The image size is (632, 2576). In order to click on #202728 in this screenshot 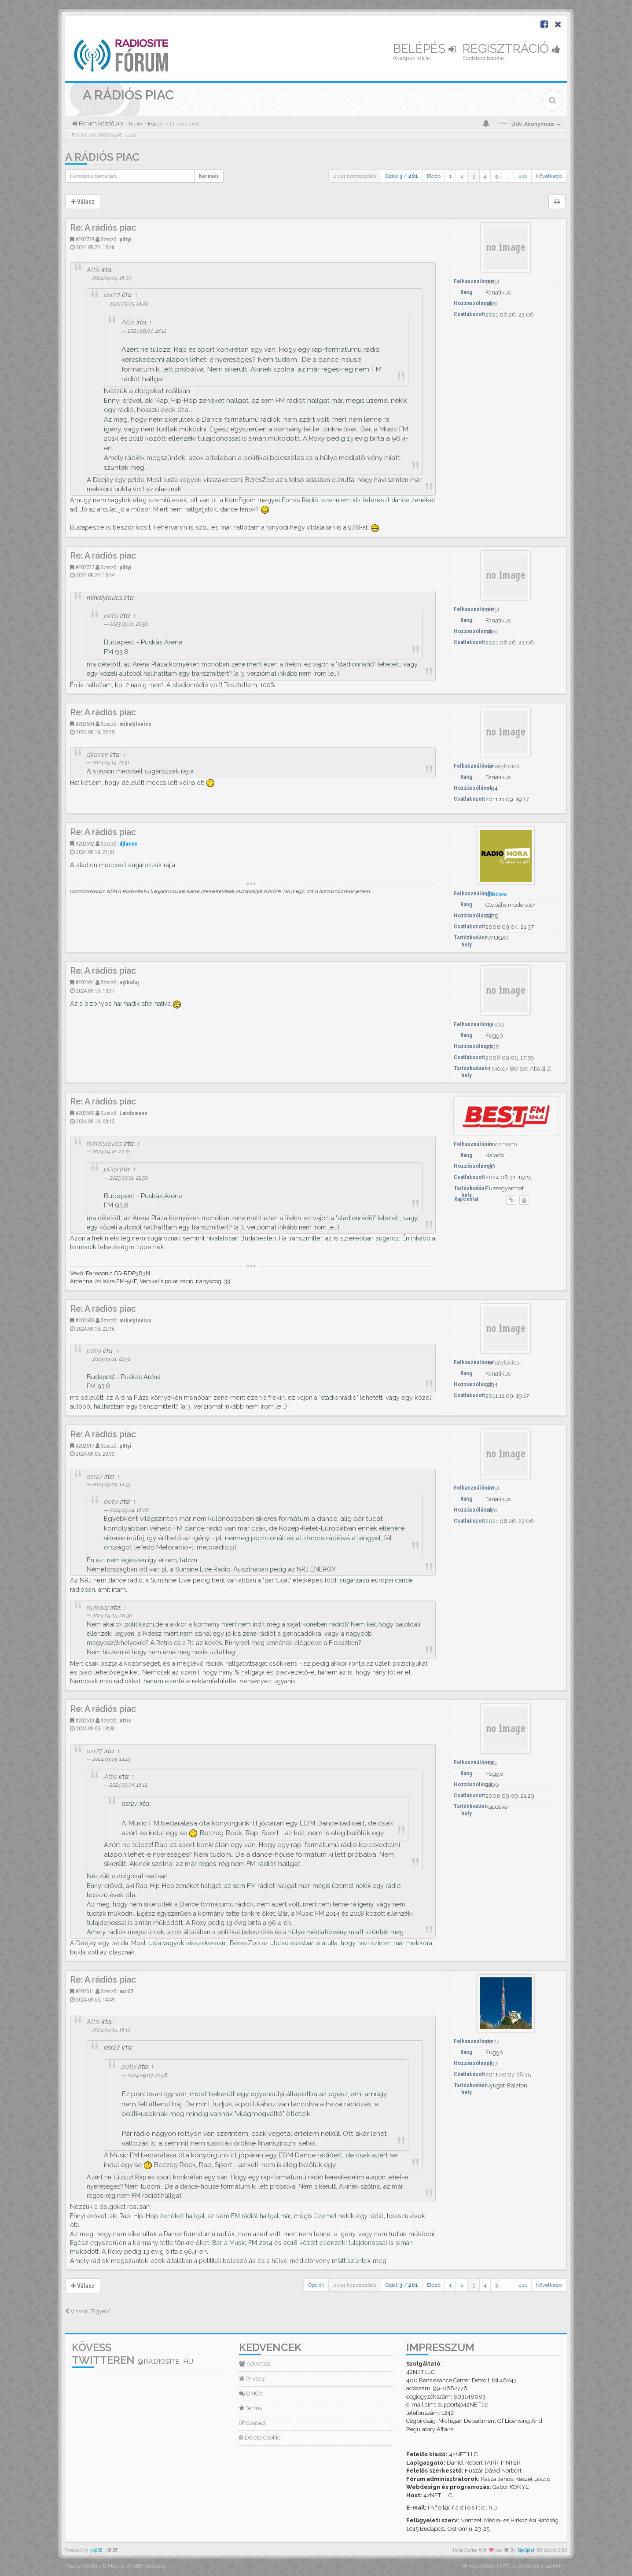, I will do `click(84, 239)`.